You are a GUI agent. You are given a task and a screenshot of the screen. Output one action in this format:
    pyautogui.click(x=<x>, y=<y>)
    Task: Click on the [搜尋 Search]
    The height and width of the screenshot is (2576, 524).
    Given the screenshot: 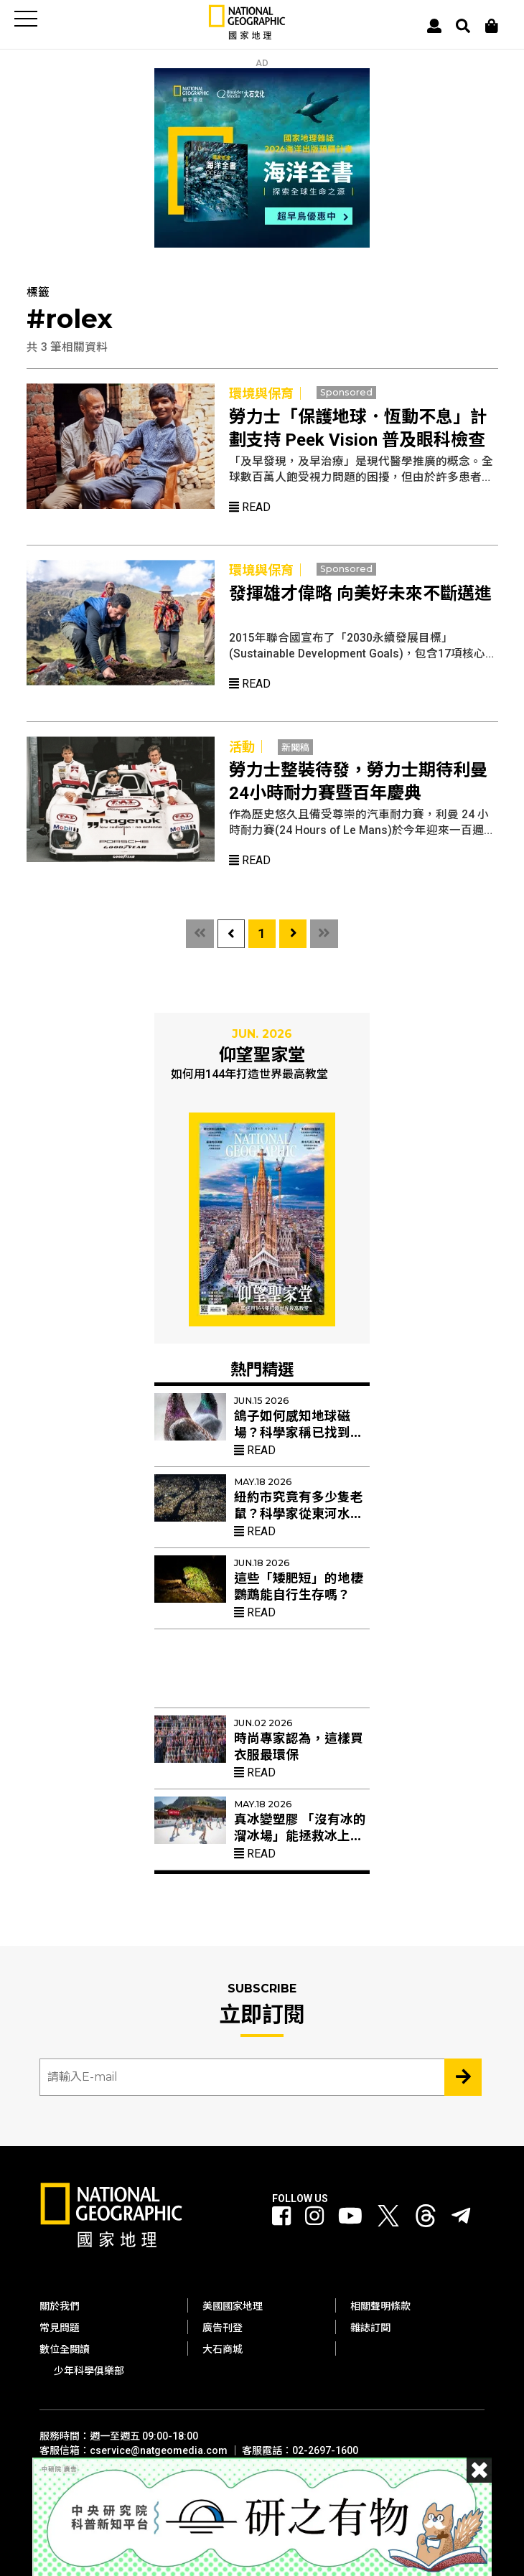 What is the action you would take?
    pyautogui.click(x=463, y=25)
    